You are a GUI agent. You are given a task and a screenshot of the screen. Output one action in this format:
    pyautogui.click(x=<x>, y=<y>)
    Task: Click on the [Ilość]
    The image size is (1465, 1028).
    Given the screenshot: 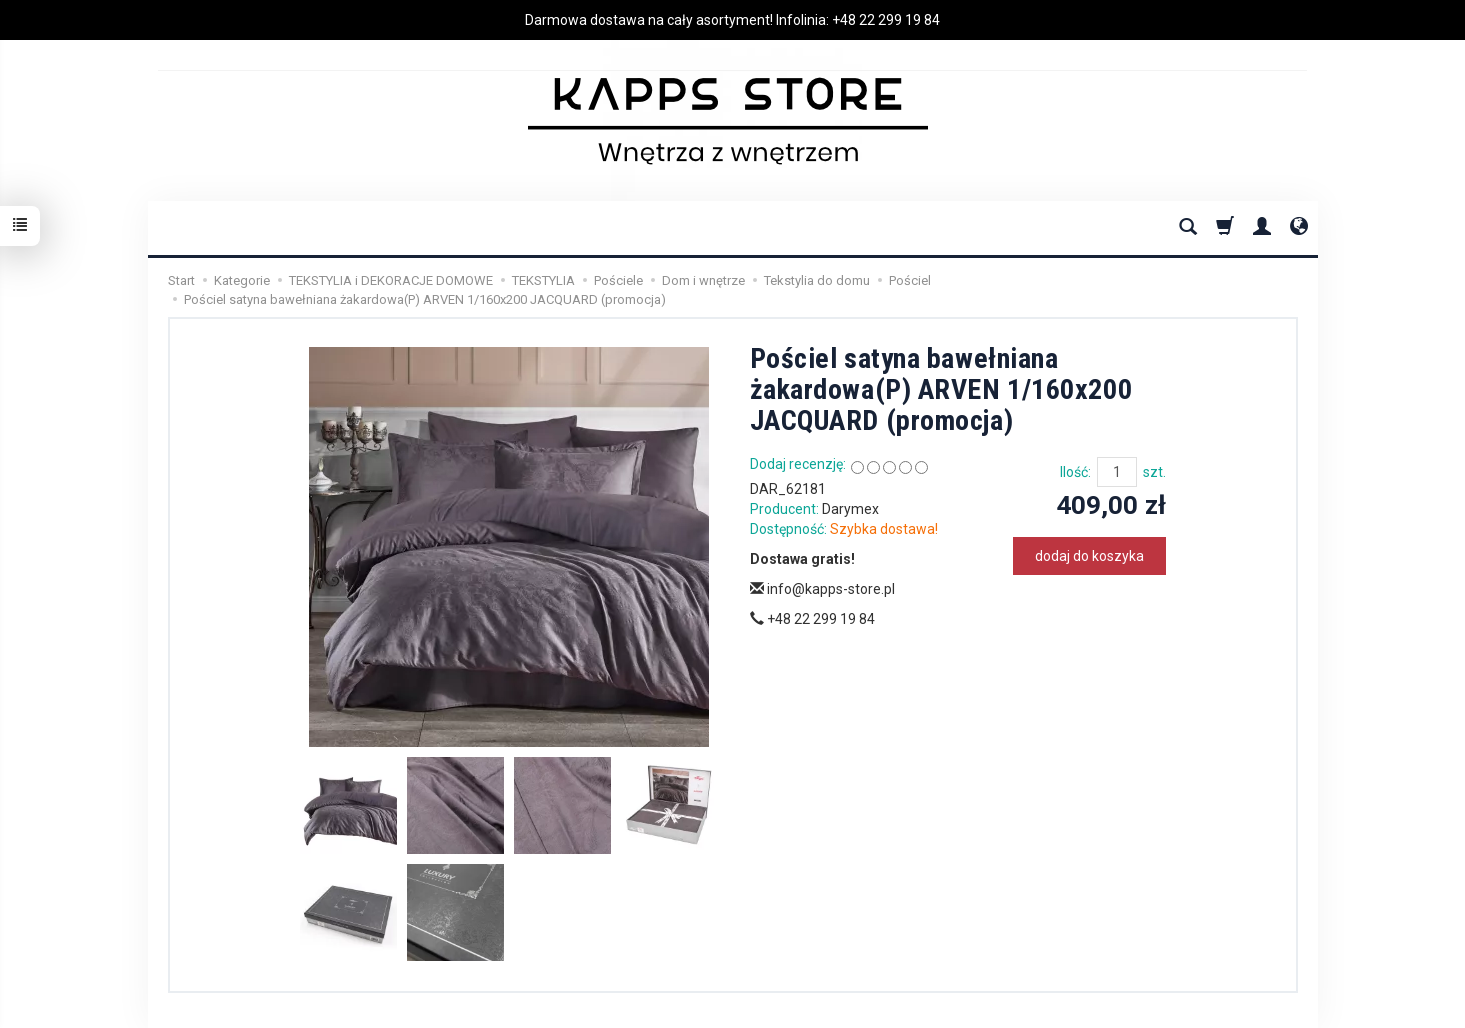 What is the action you would take?
    pyautogui.click(x=1117, y=472)
    